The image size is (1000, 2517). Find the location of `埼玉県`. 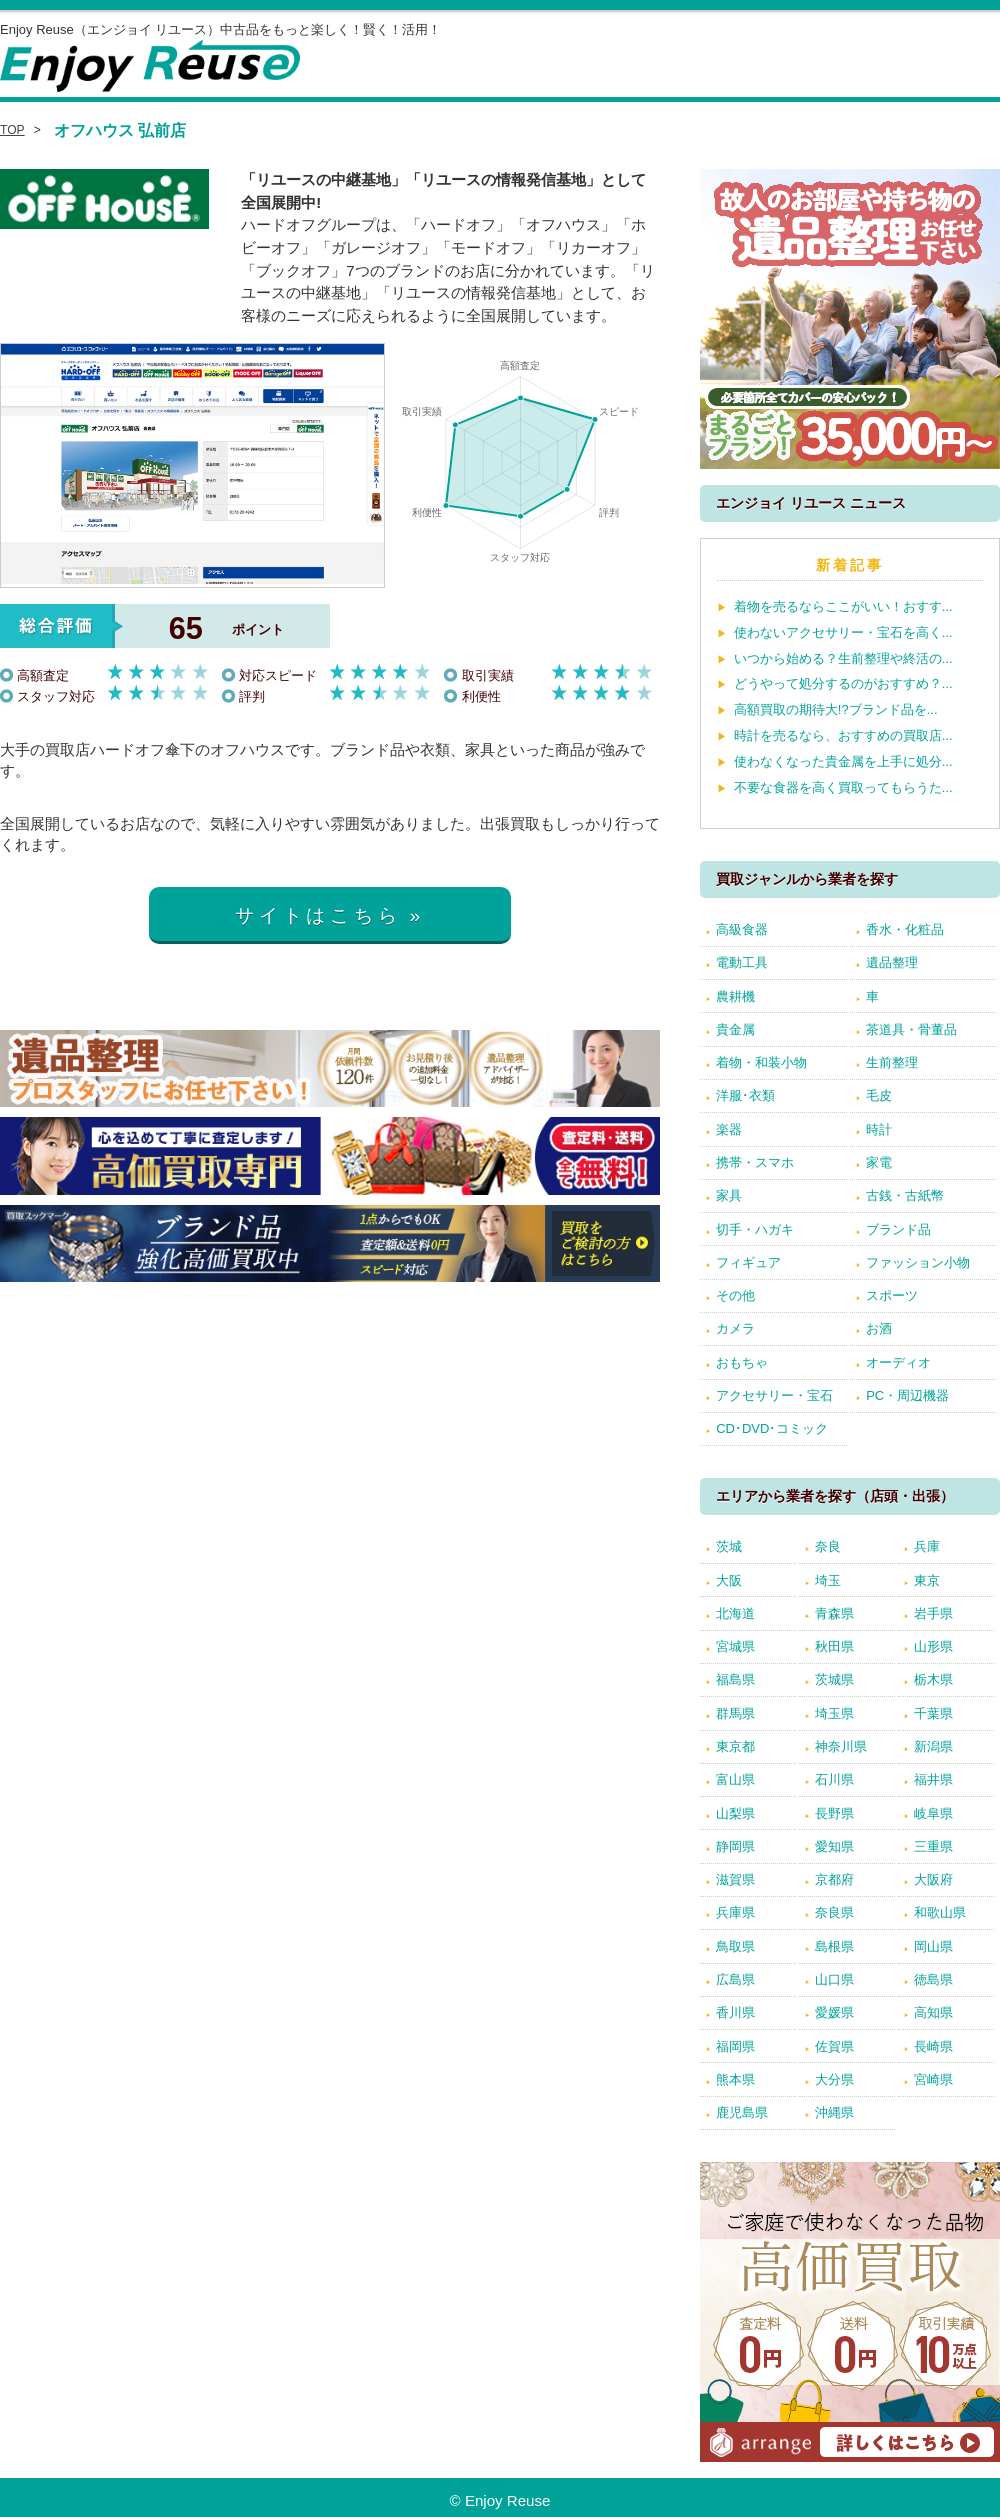

埼玉県 is located at coordinates (834, 1713).